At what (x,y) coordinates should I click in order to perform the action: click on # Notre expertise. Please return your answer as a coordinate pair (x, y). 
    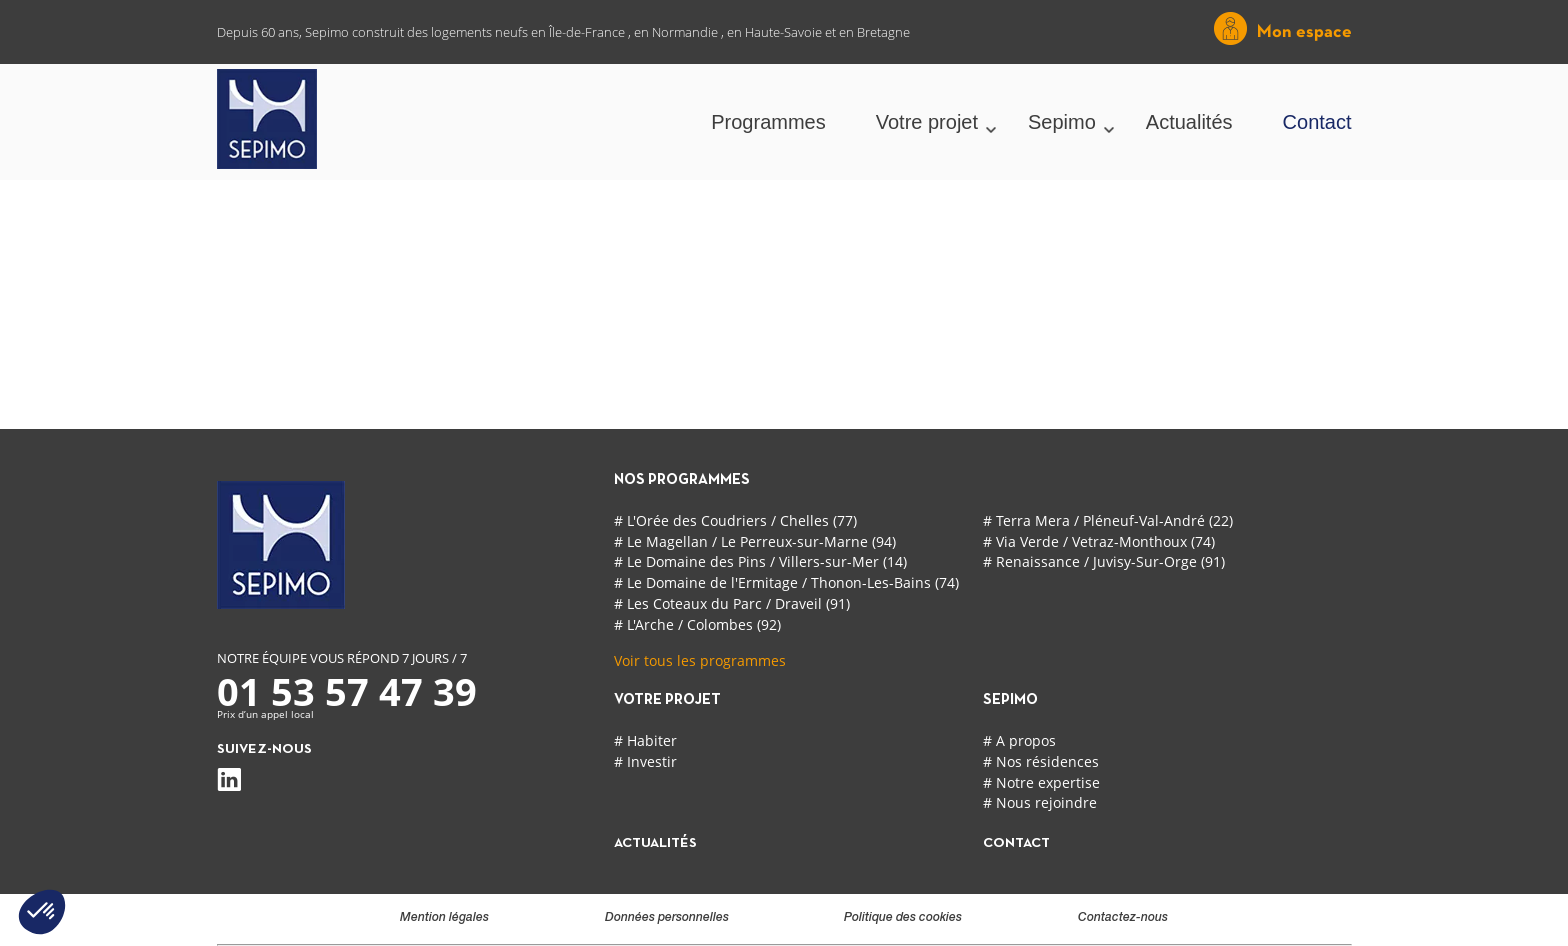
    Looking at the image, I should click on (1041, 782).